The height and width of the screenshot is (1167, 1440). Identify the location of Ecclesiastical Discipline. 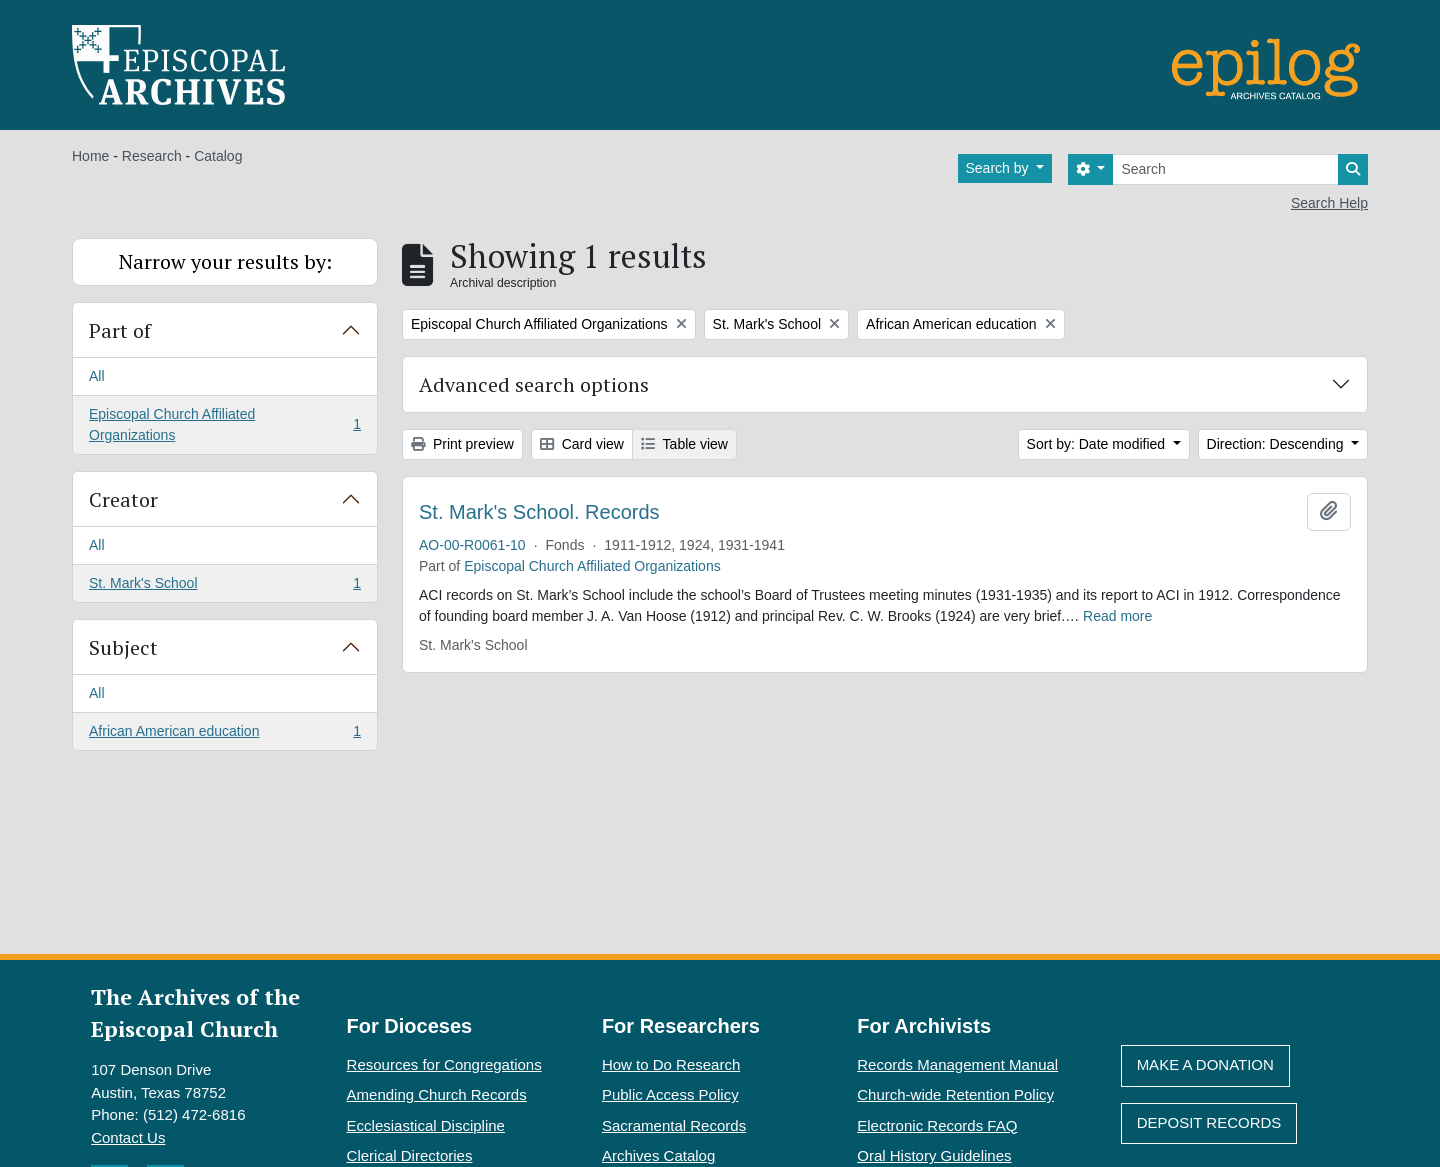
(426, 1125).